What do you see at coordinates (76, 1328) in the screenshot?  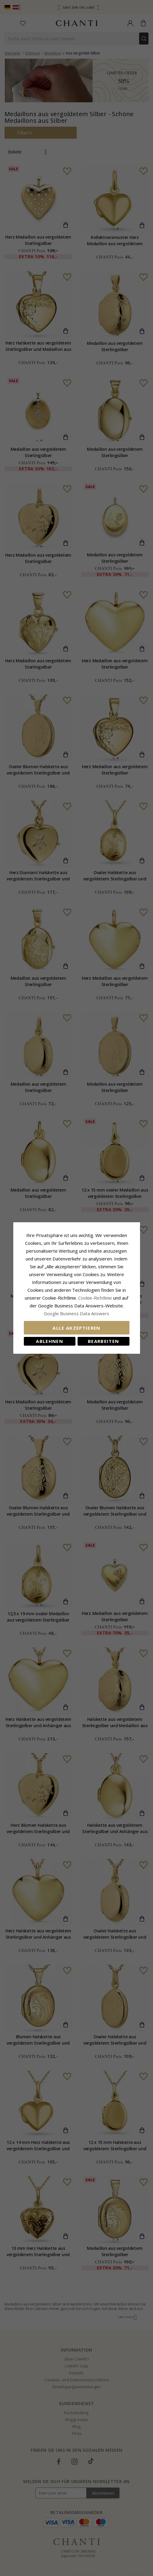 I see `Alle akzeptieren` at bounding box center [76, 1328].